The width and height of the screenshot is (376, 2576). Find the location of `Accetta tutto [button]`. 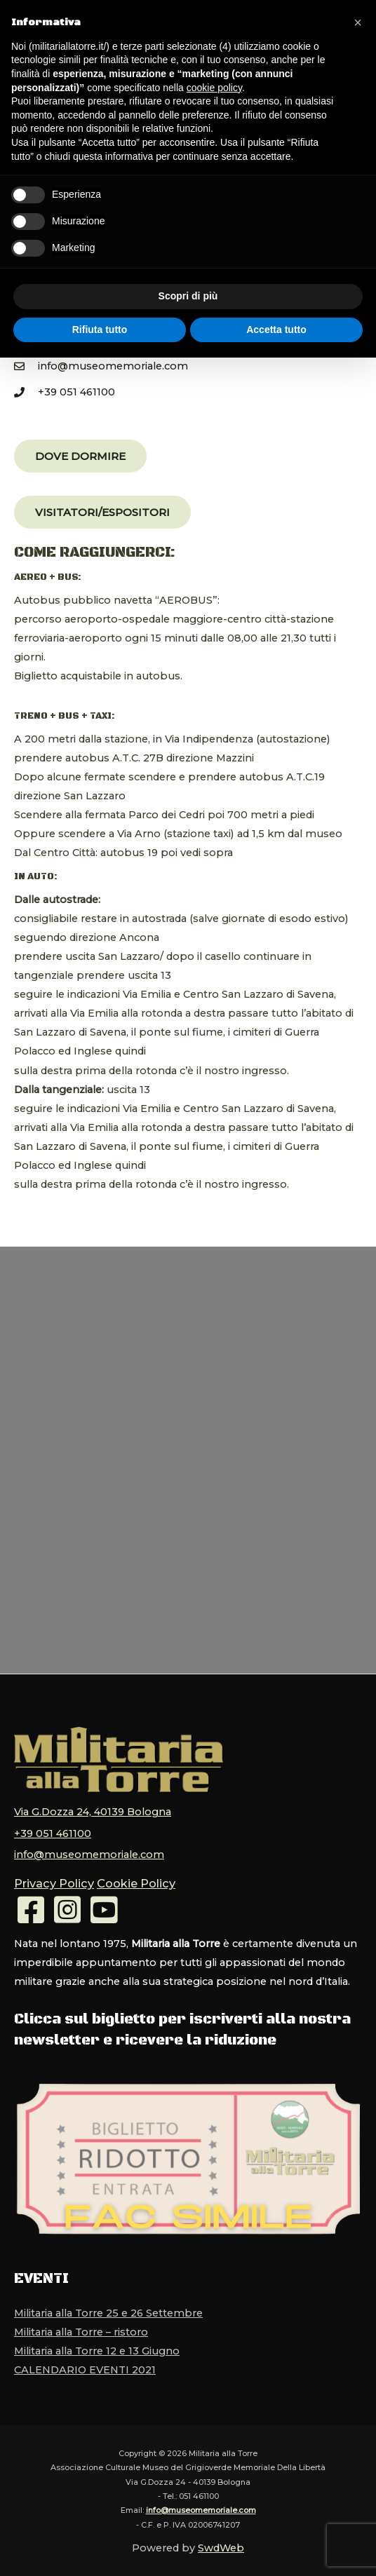

Accetta tutto [button] is located at coordinates (276, 329).